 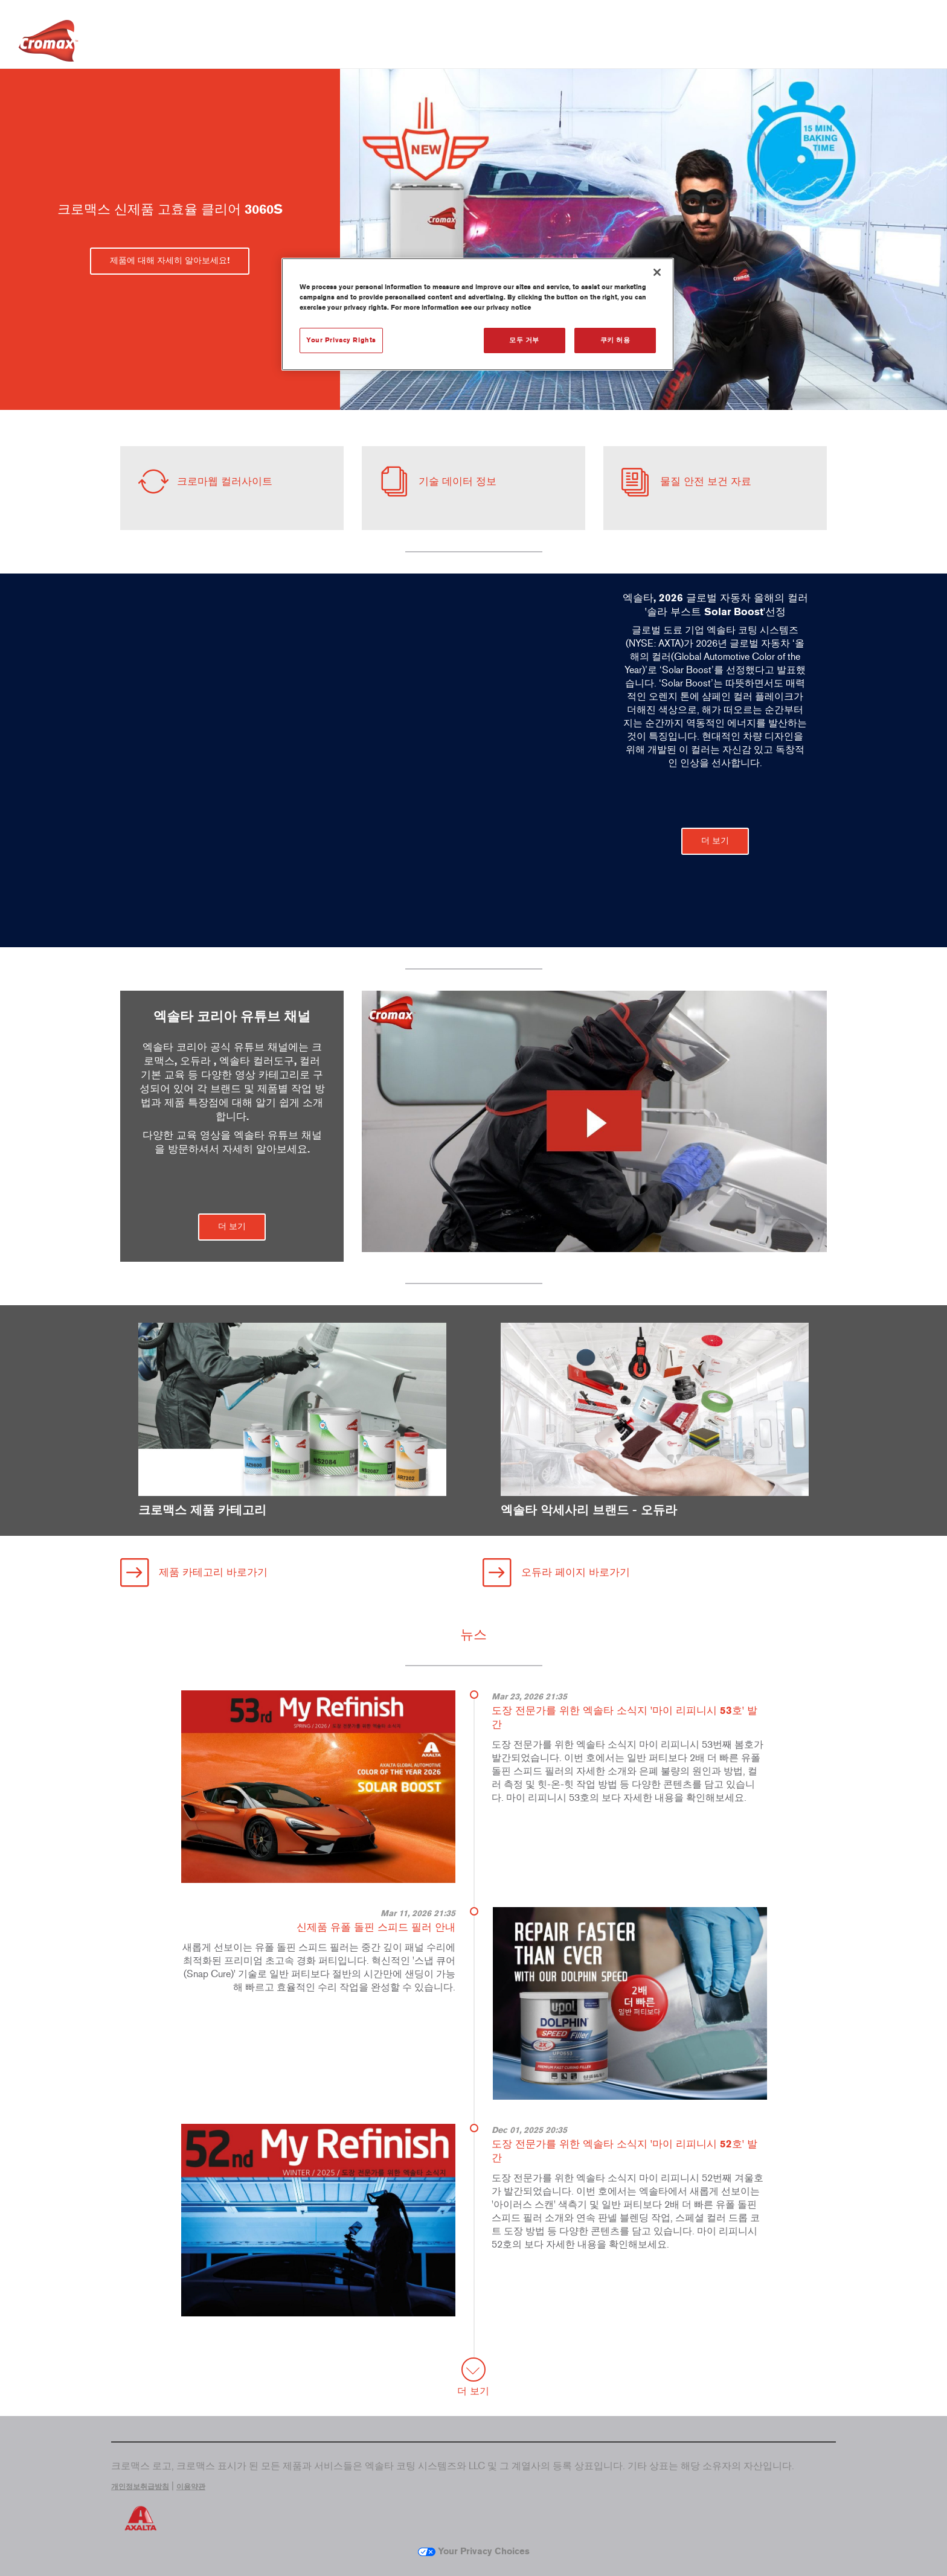 What do you see at coordinates (376, 1927) in the screenshot?
I see `신제품 유폴 돌핀 스피드 필러 안내` at bounding box center [376, 1927].